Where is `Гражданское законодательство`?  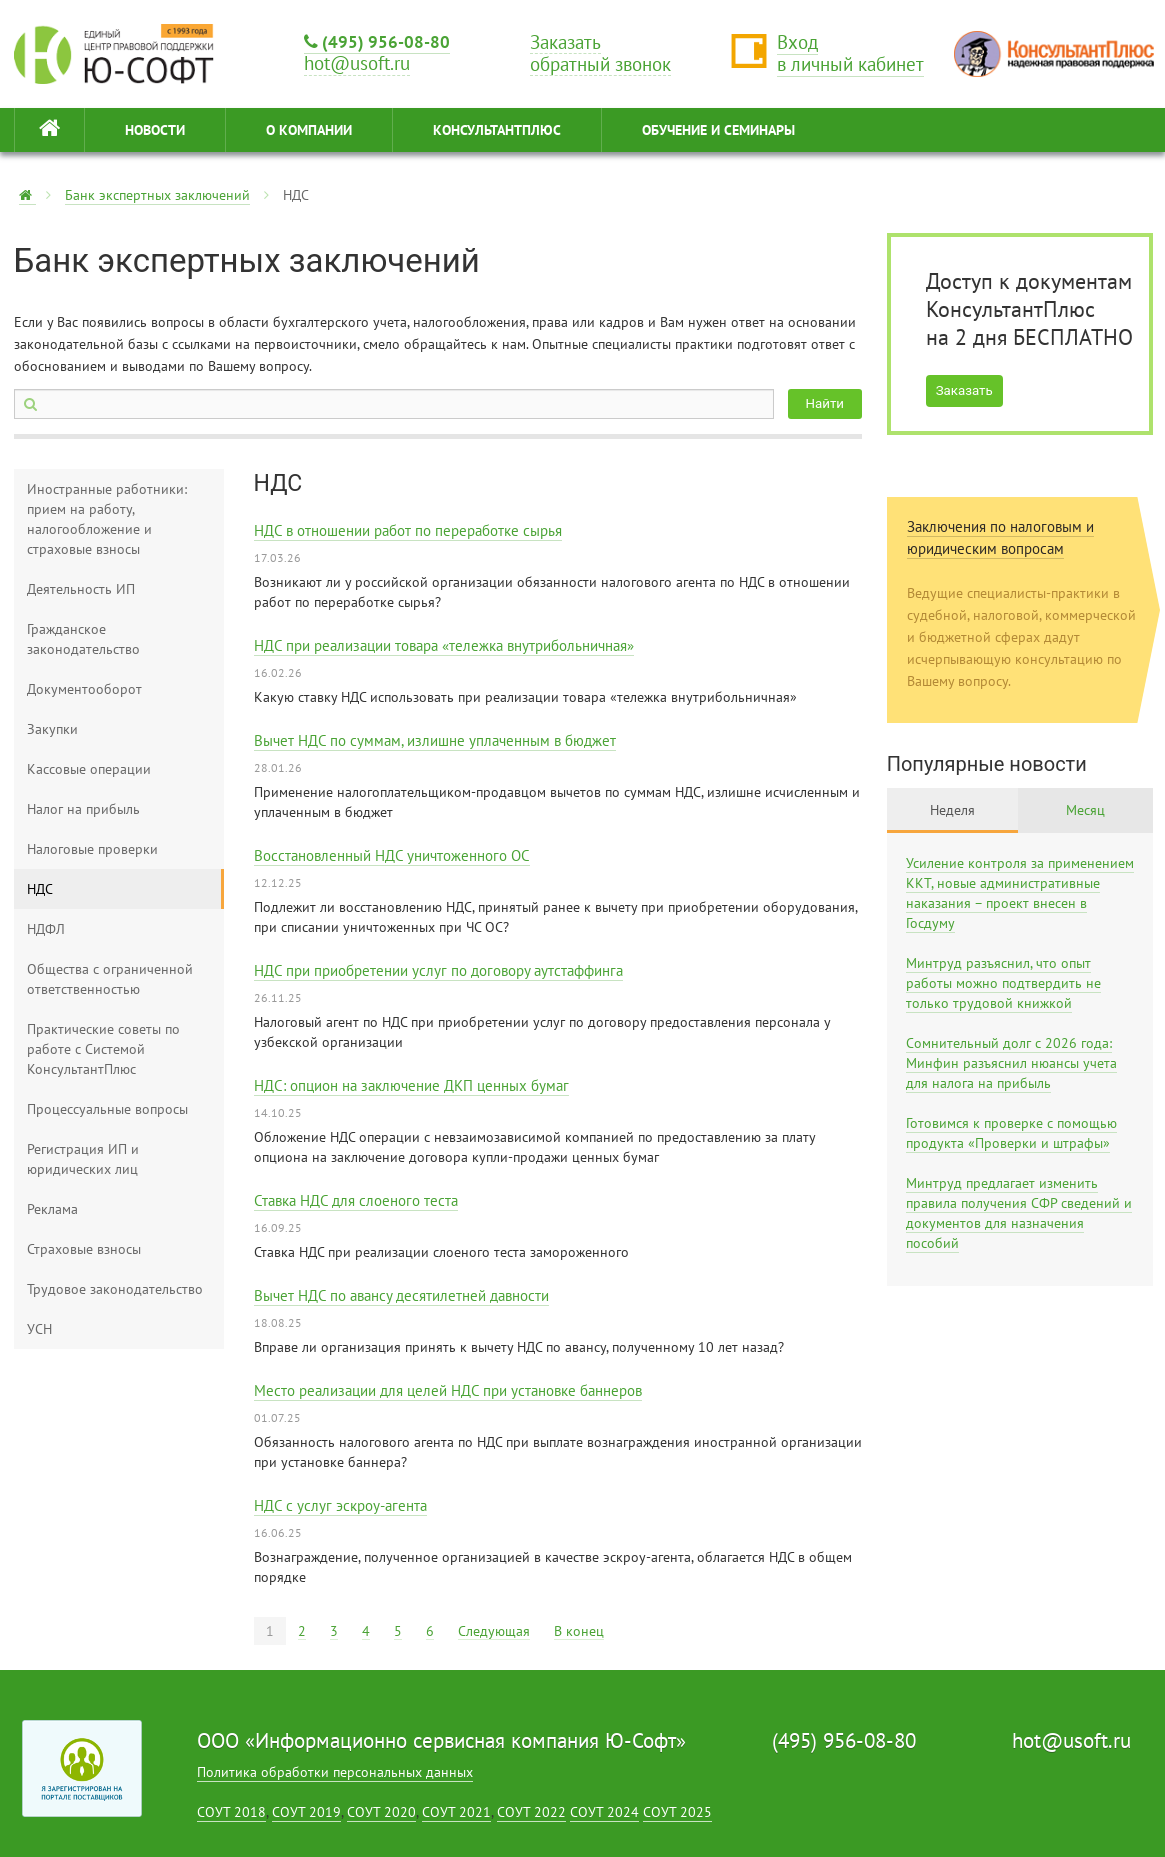
Гражданское законодательство is located at coordinates (83, 639).